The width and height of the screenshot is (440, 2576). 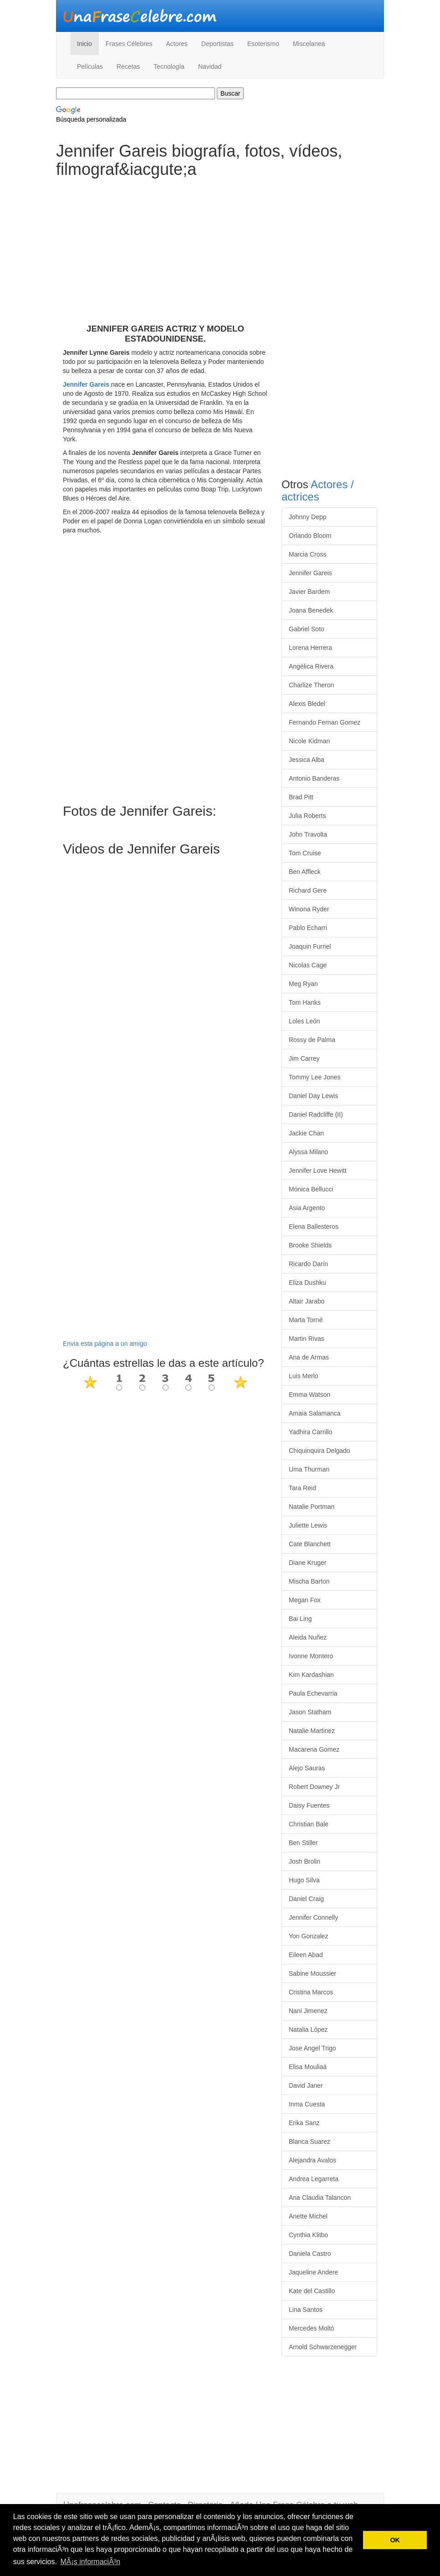 I want to click on John Travolta, so click(x=308, y=834).